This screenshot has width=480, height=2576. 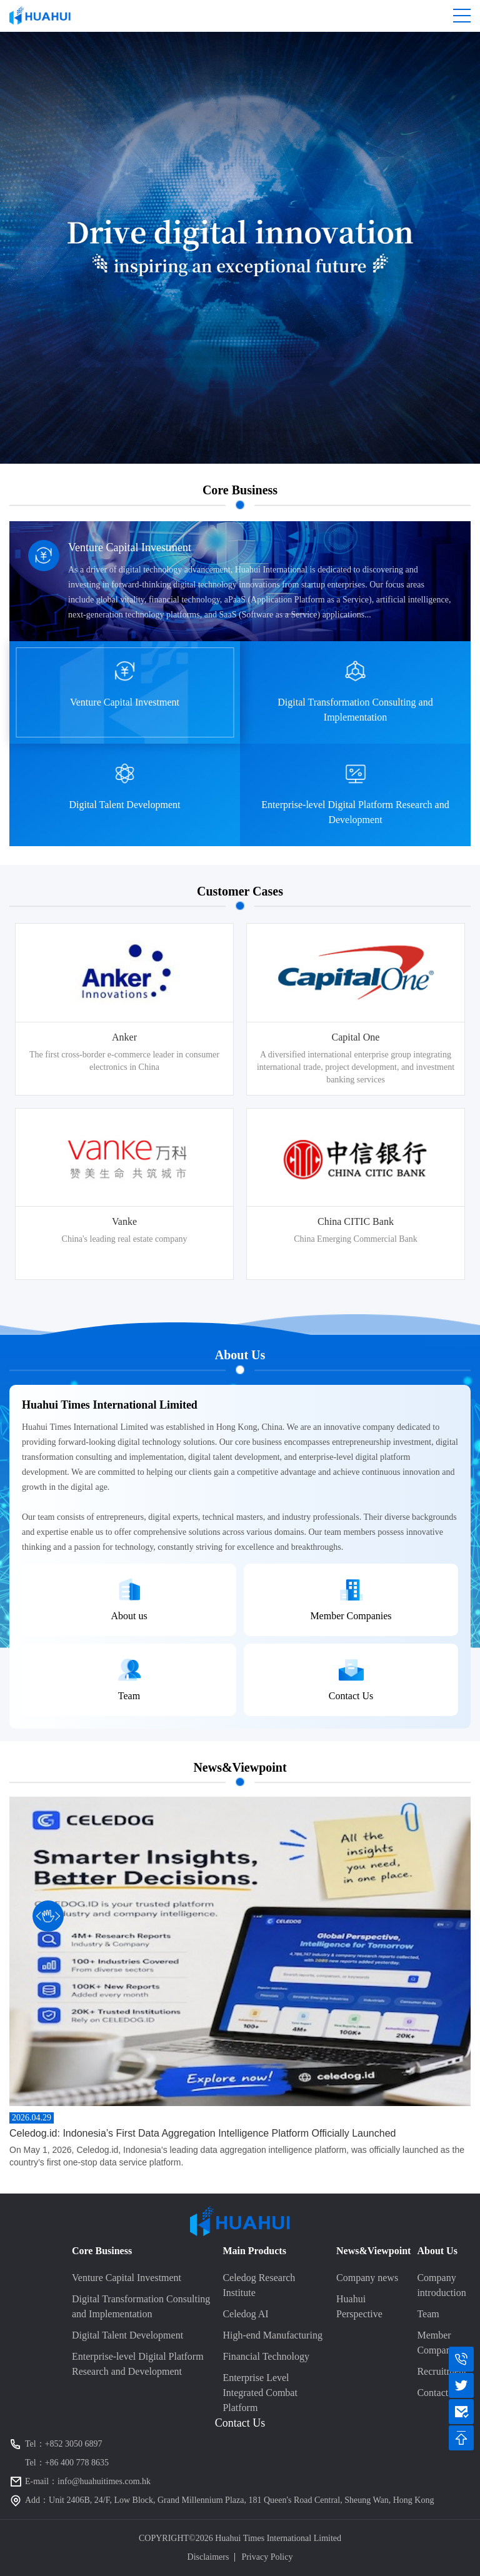 What do you see at coordinates (265, 2356) in the screenshot?
I see `Financial Technology` at bounding box center [265, 2356].